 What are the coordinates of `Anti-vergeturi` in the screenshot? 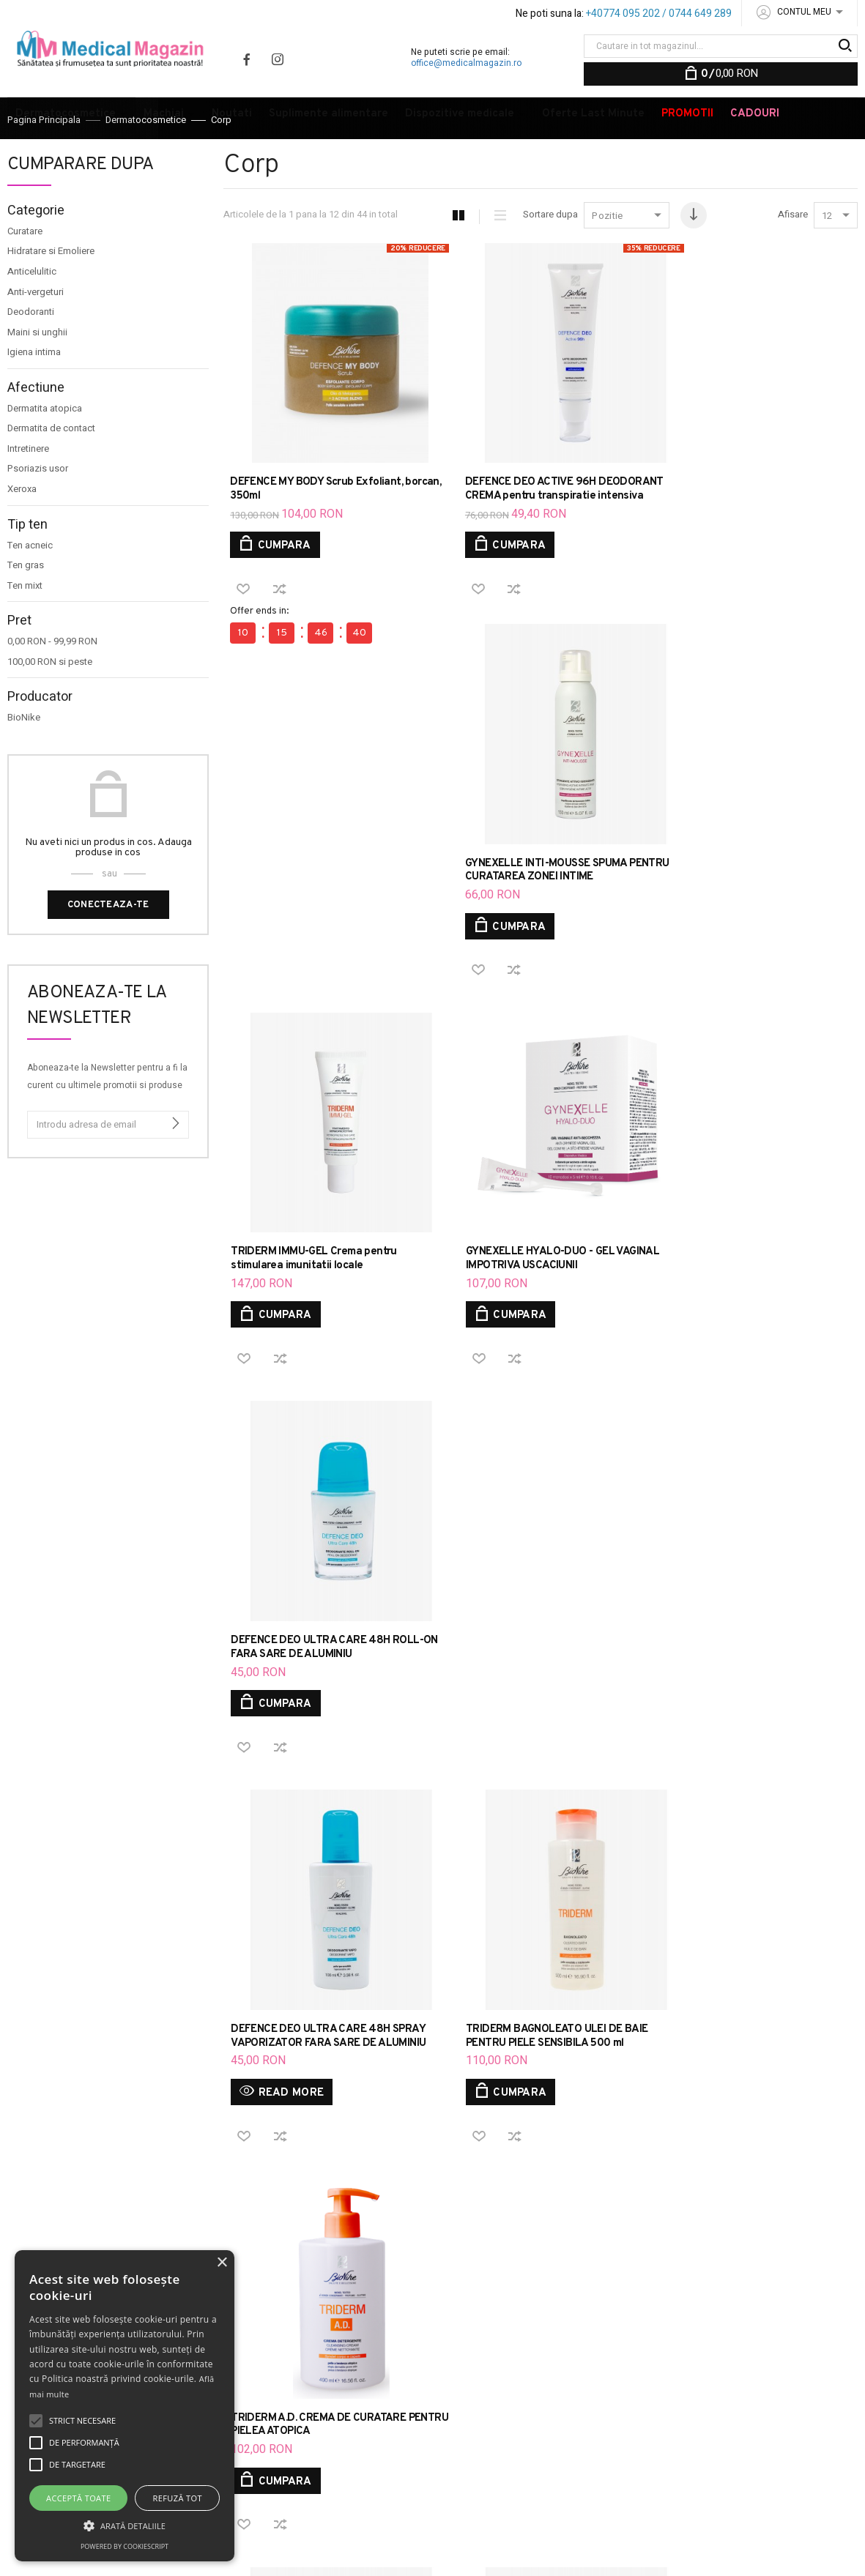 It's located at (35, 331).